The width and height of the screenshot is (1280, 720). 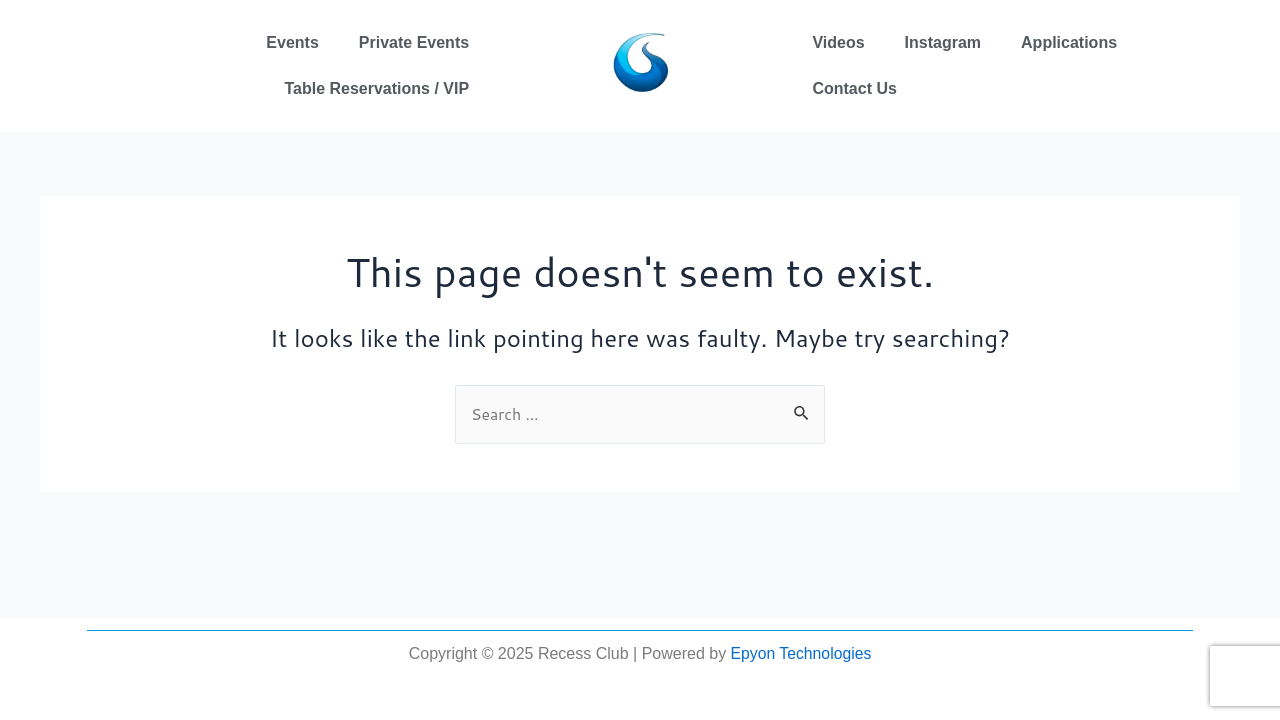 I want to click on Events, so click(x=292, y=42).